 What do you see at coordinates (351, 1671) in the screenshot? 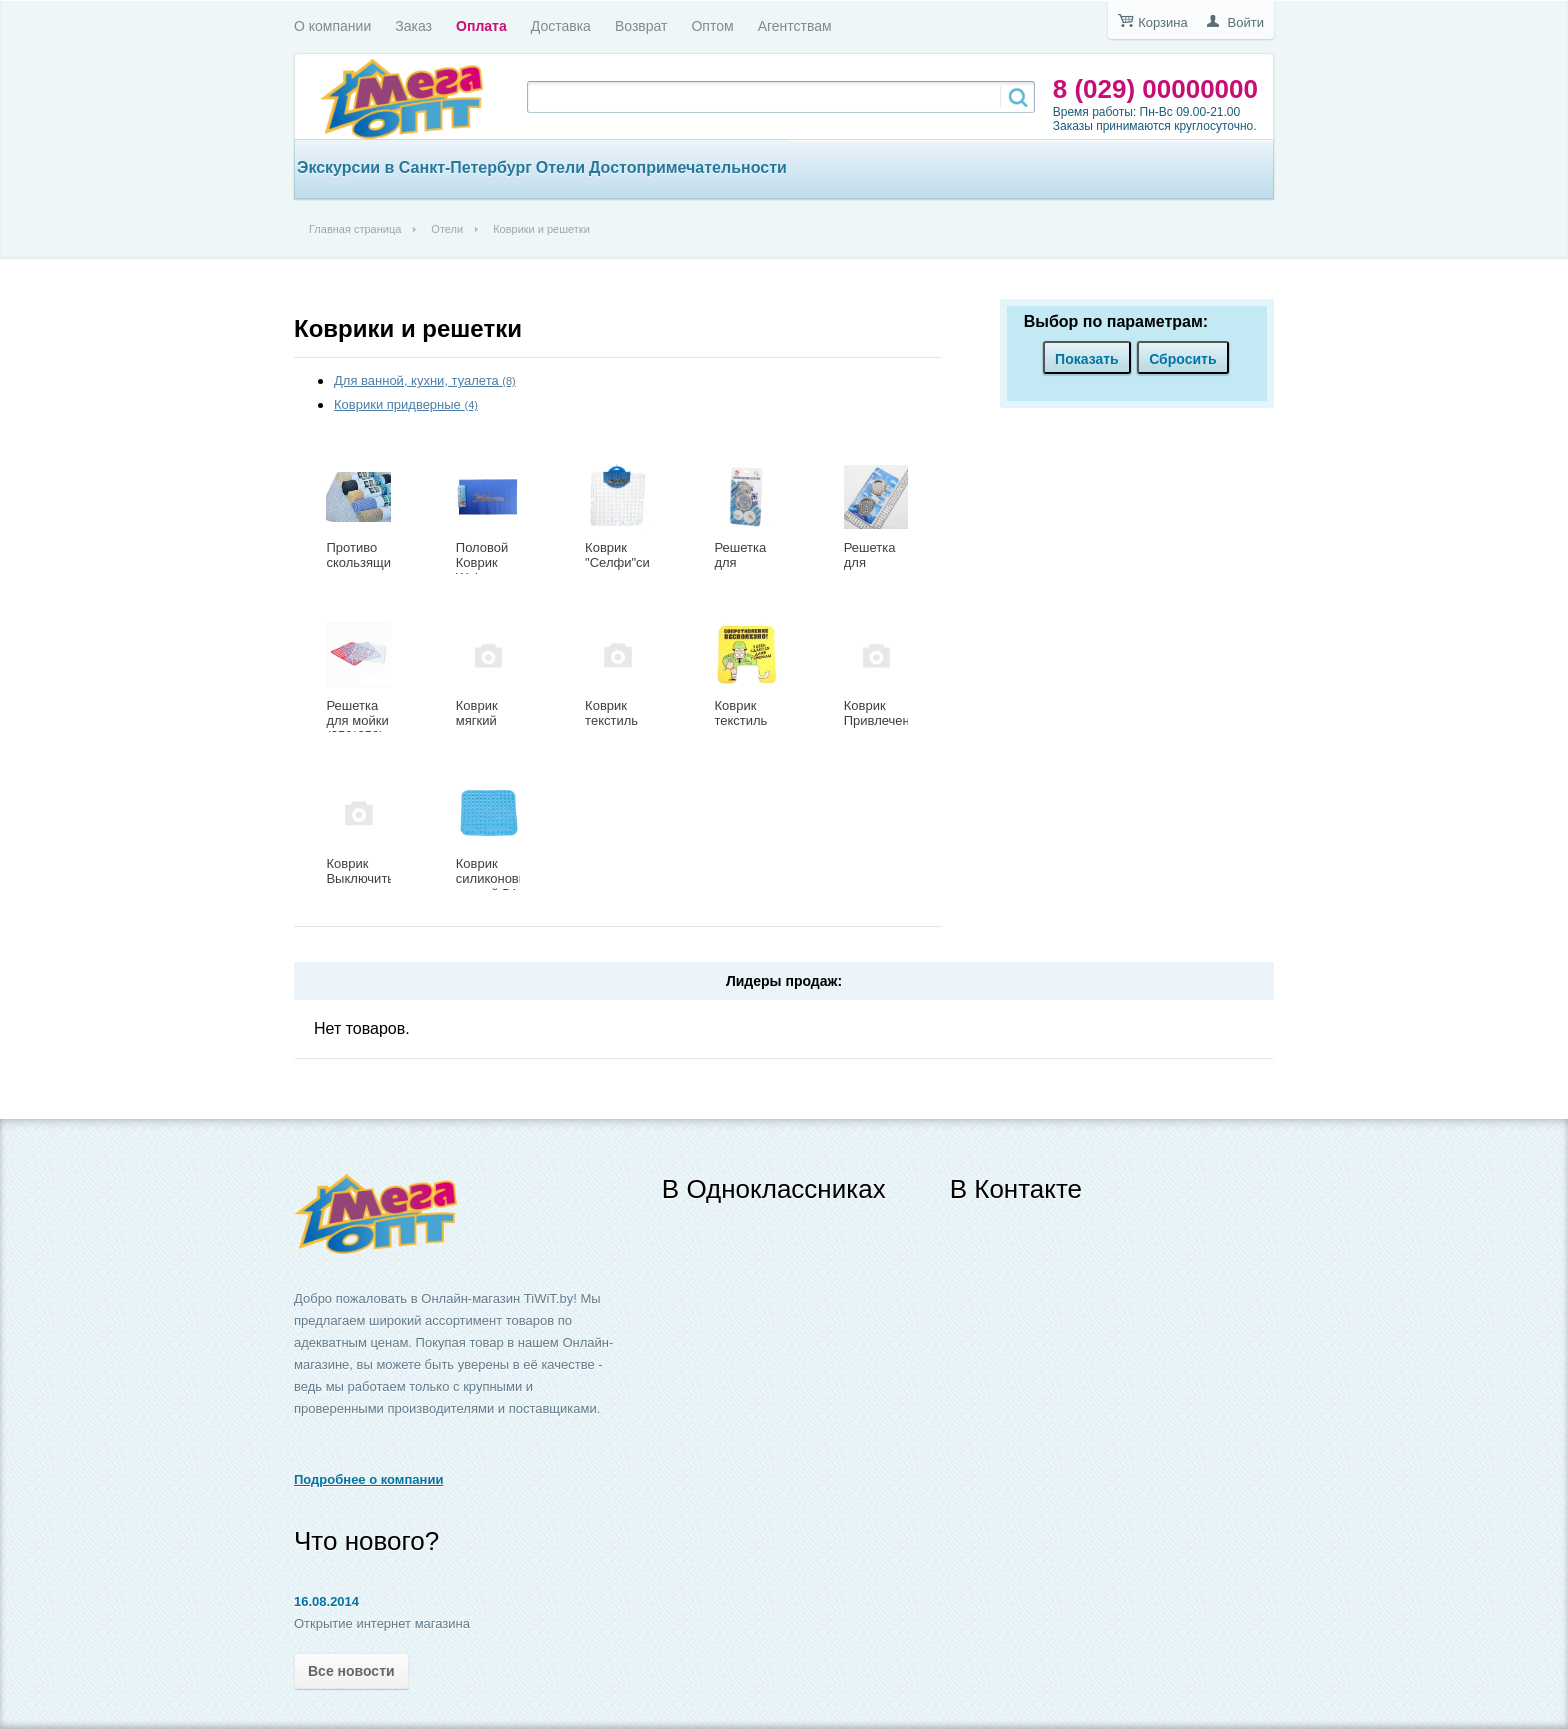
I see `Все новости` at bounding box center [351, 1671].